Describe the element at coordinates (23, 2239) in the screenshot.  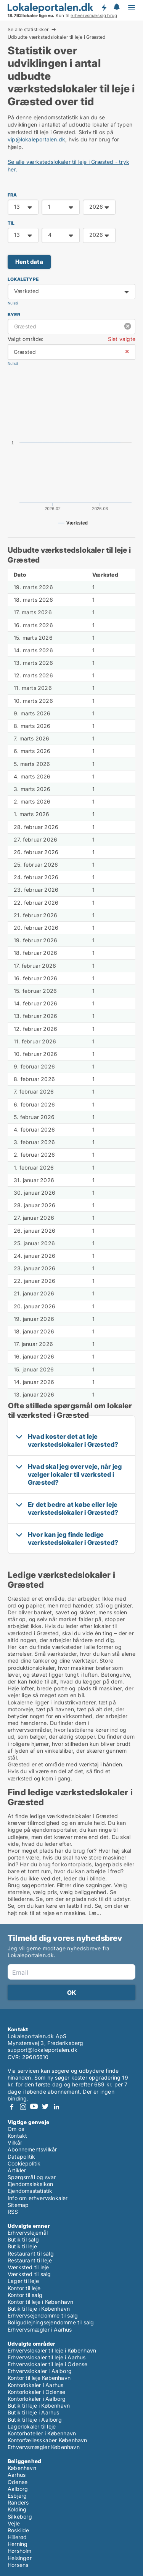
I see `Butik til salg` at that location.